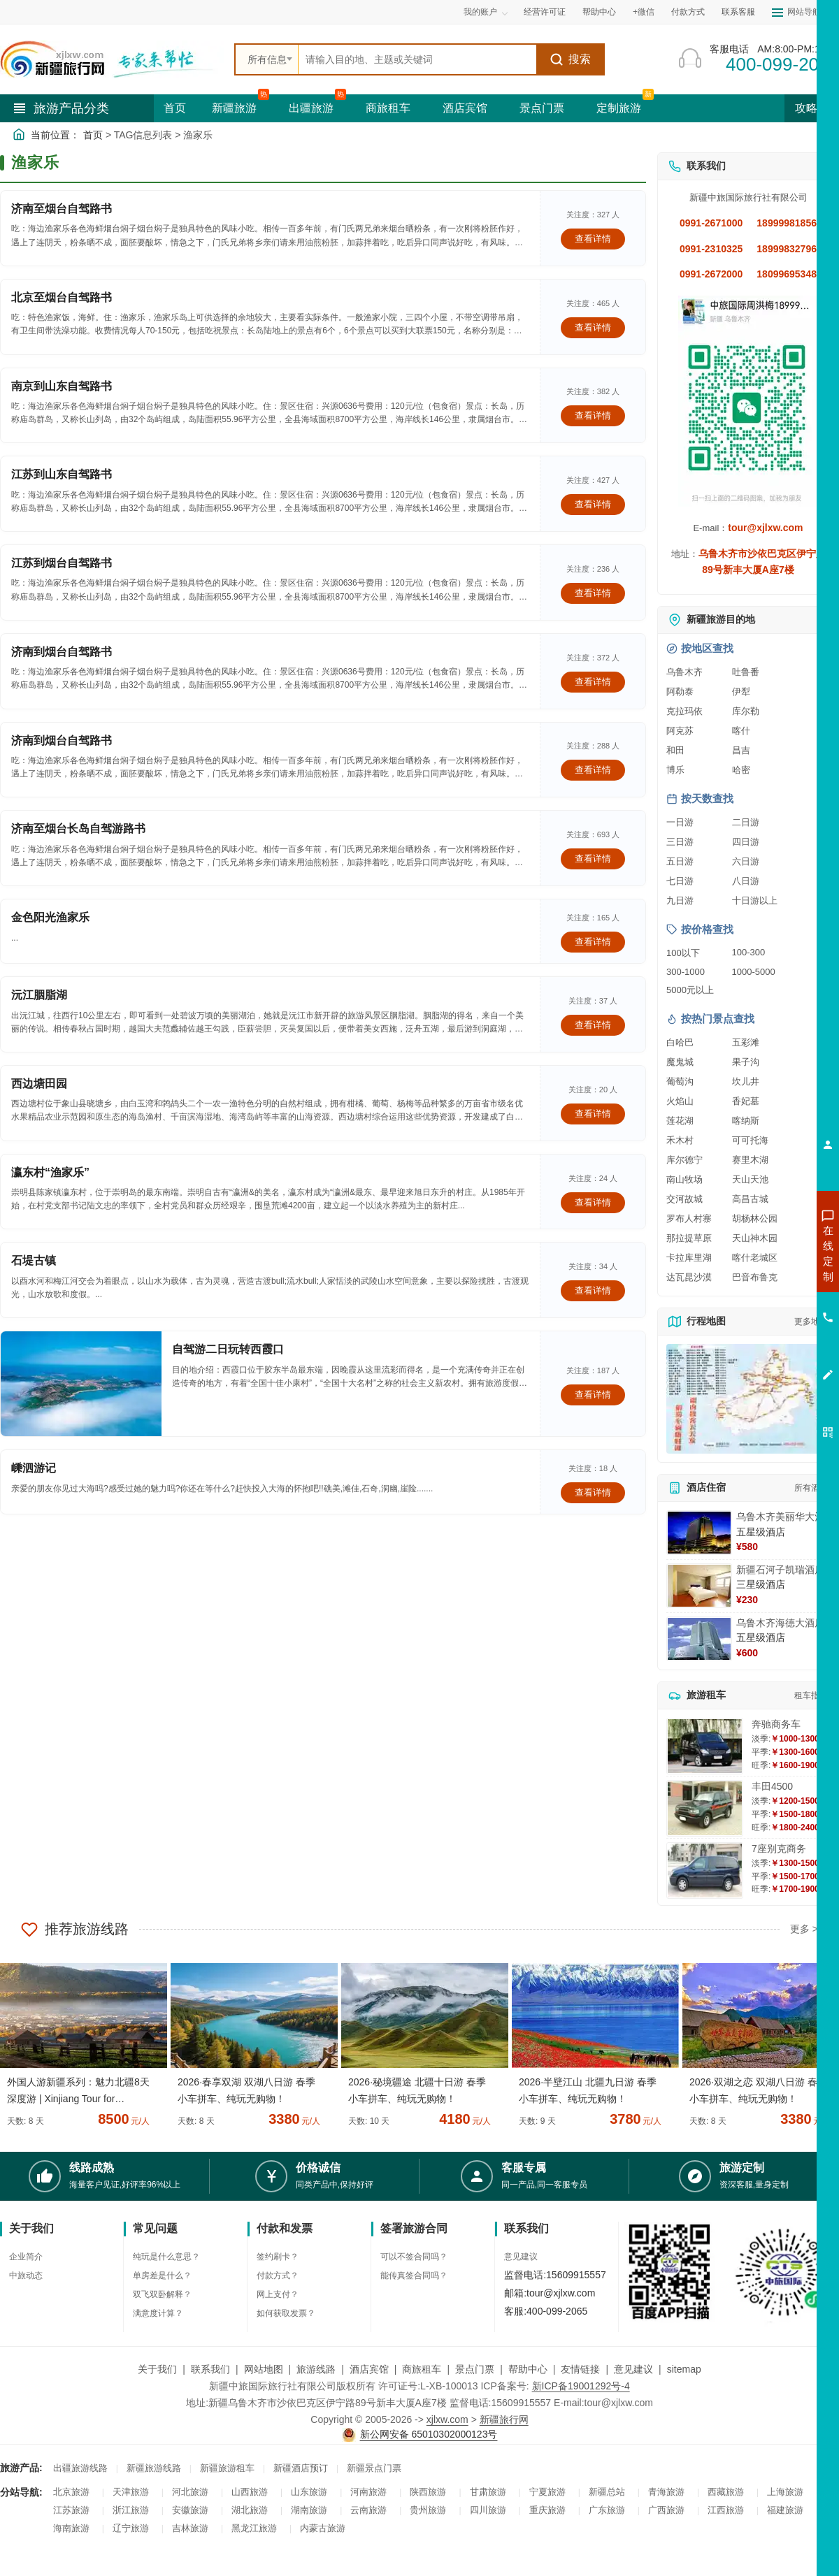  What do you see at coordinates (81, 1383) in the screenshot?
I see `[查看详情：自驾游二日玩转西霞口]` at bounding box center [81, 1383].